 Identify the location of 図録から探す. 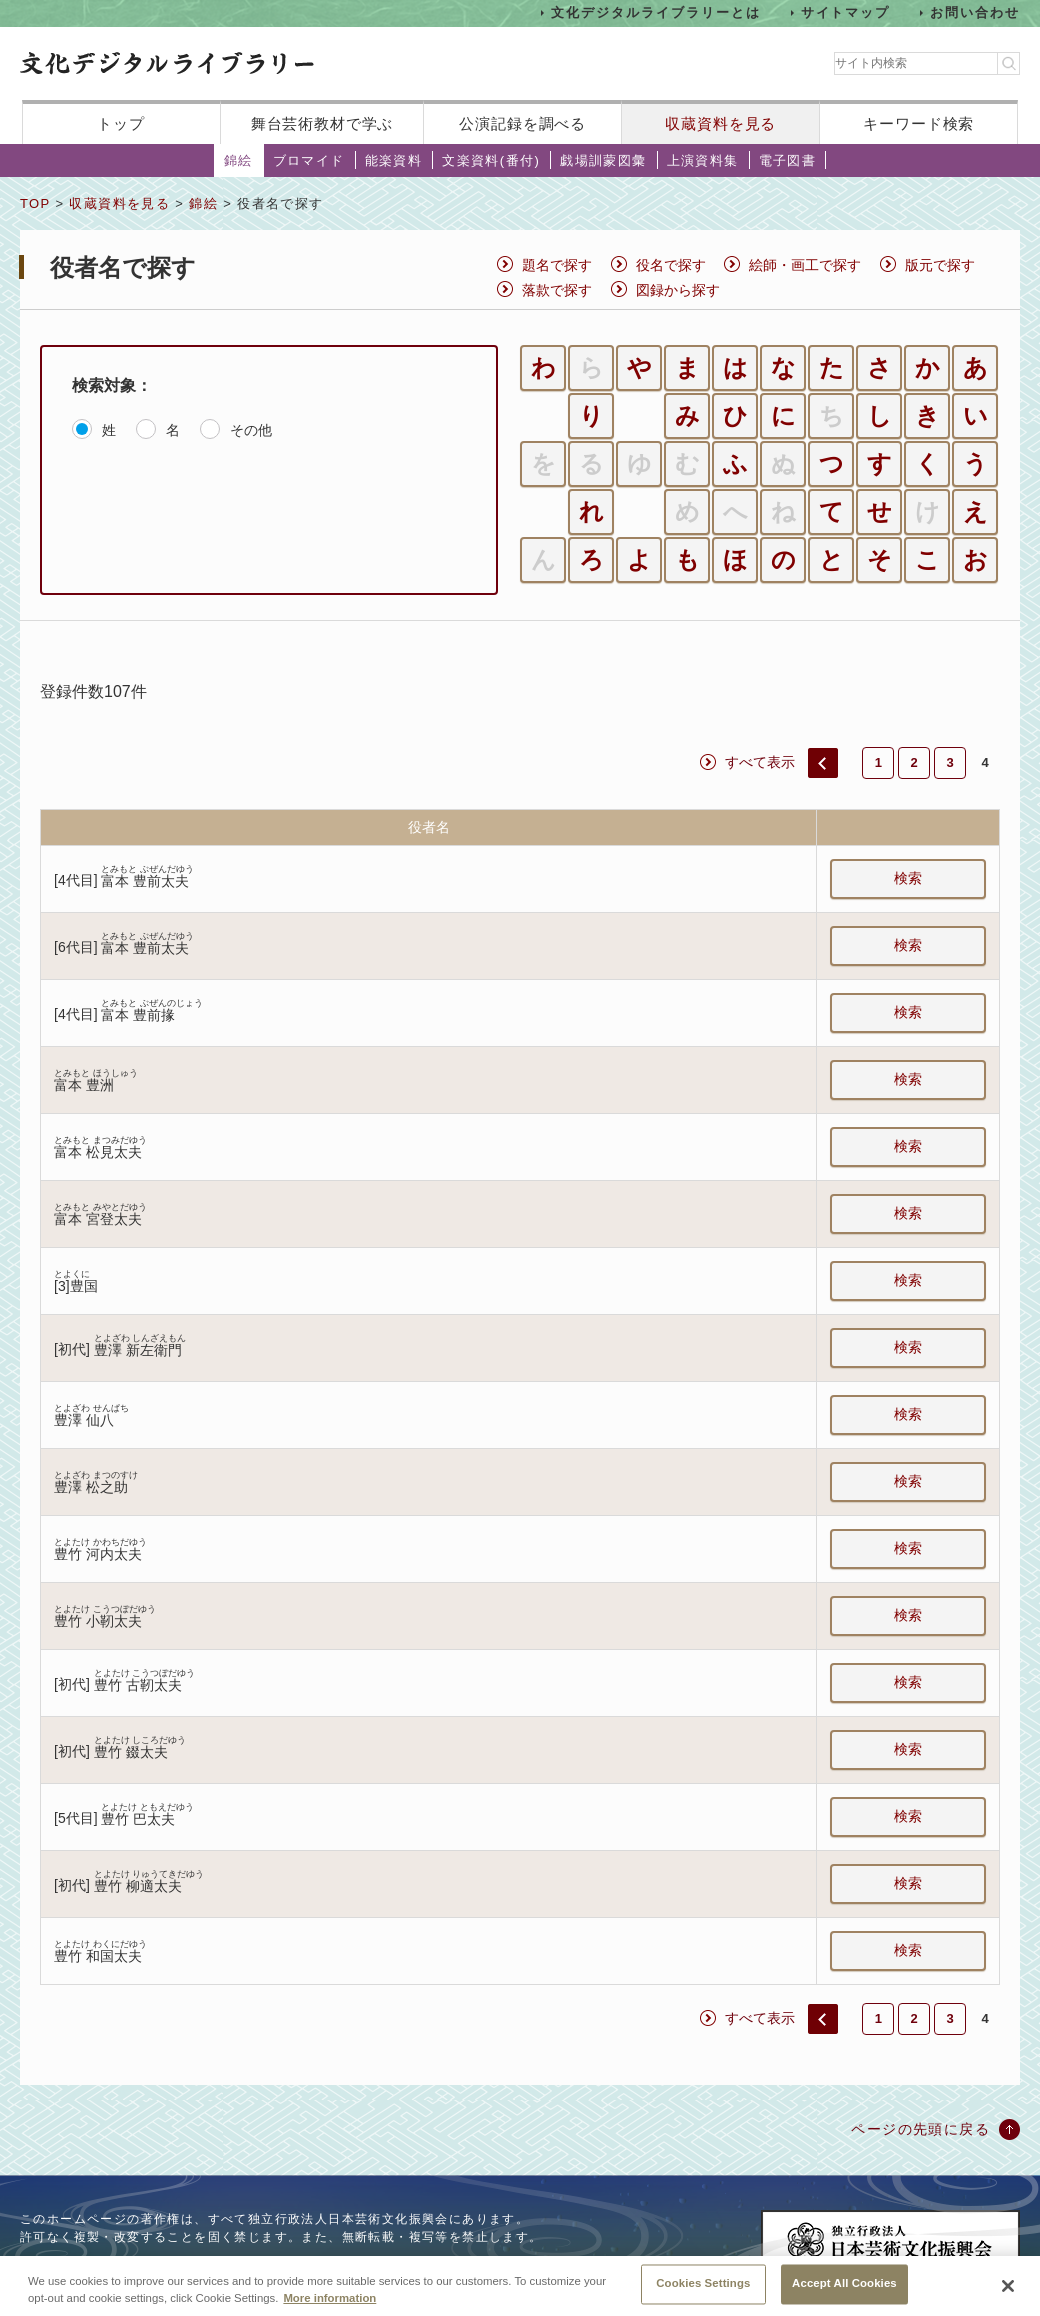
(678, 290).